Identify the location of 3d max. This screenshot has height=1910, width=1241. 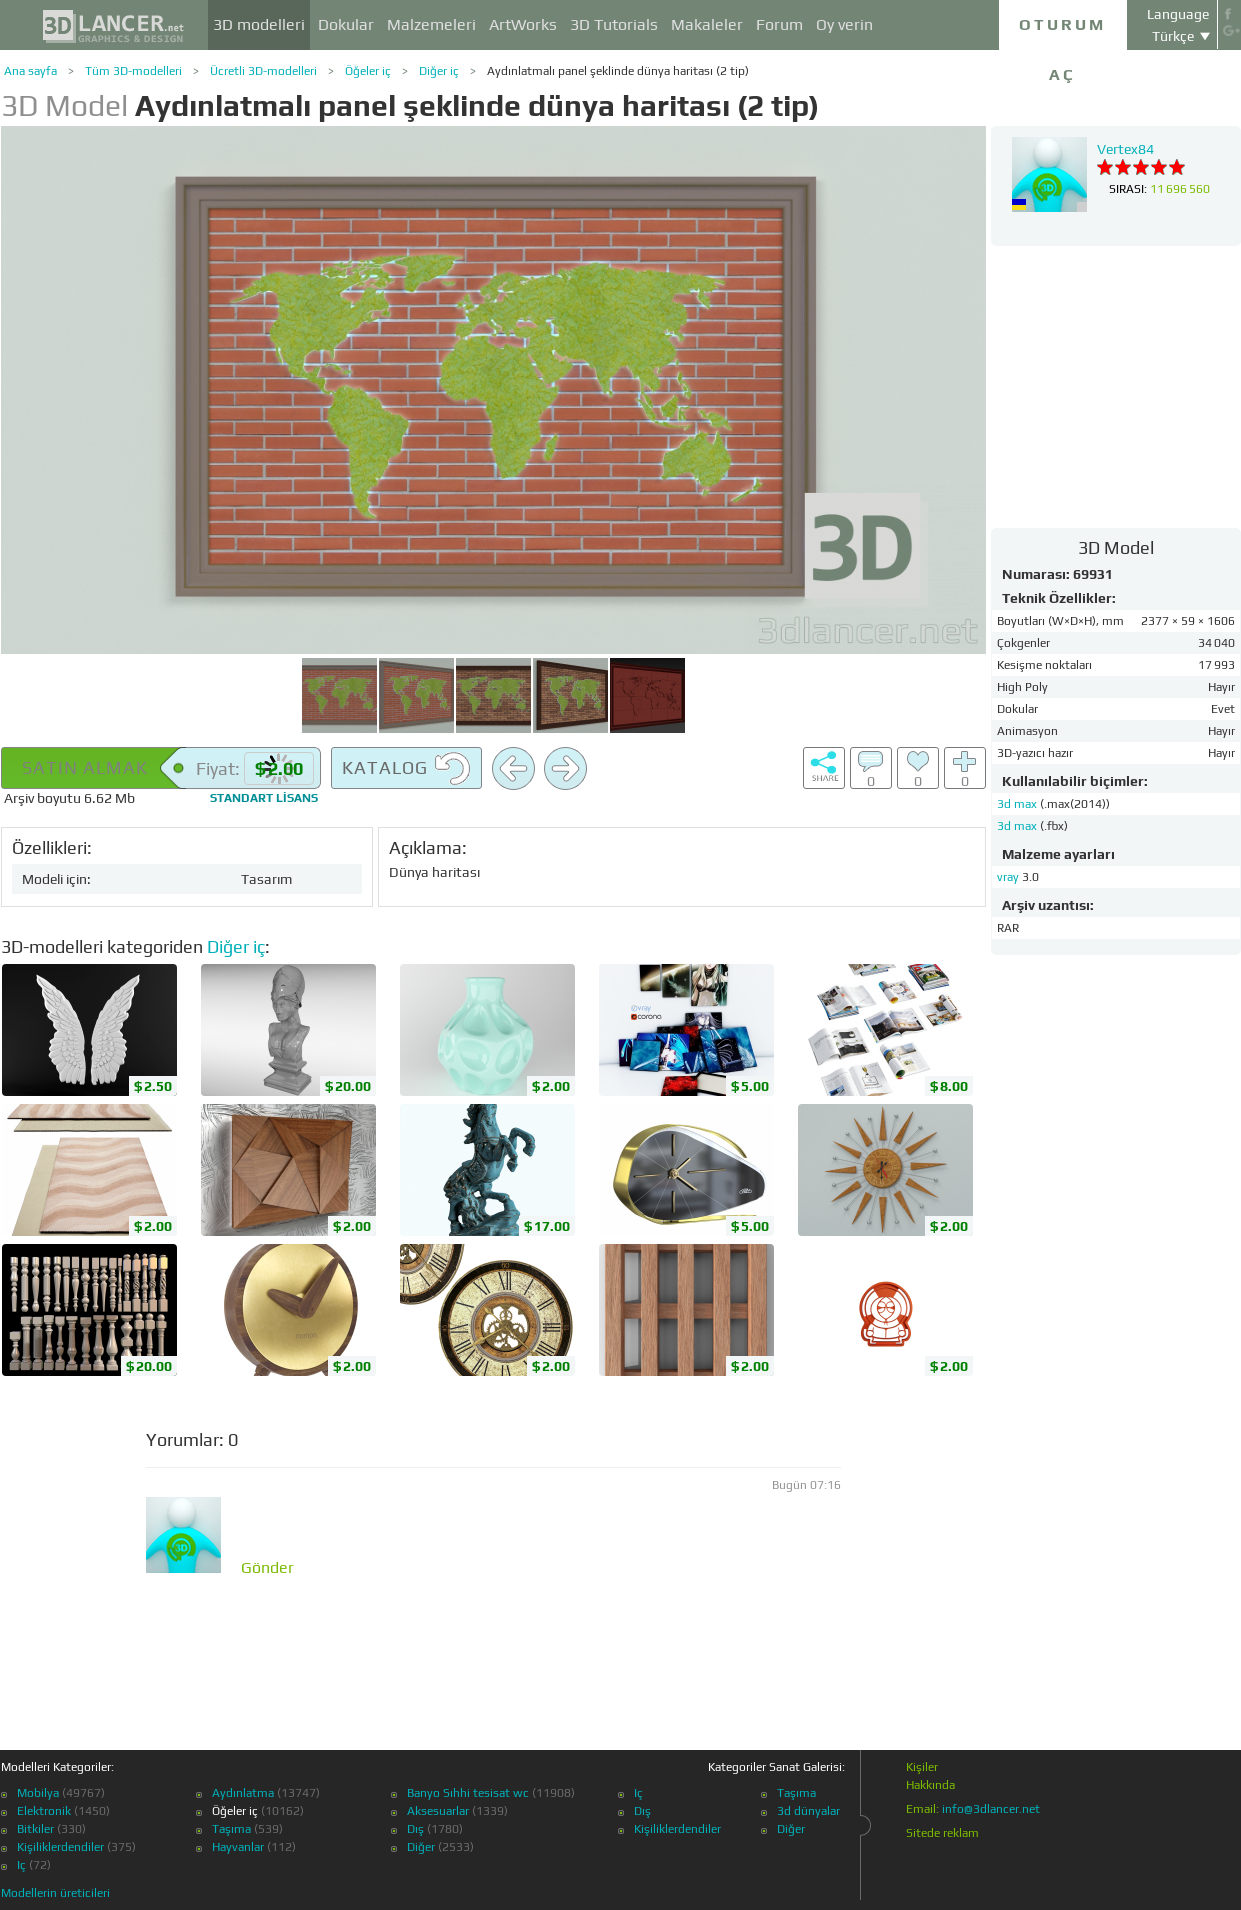
(1018, 804).